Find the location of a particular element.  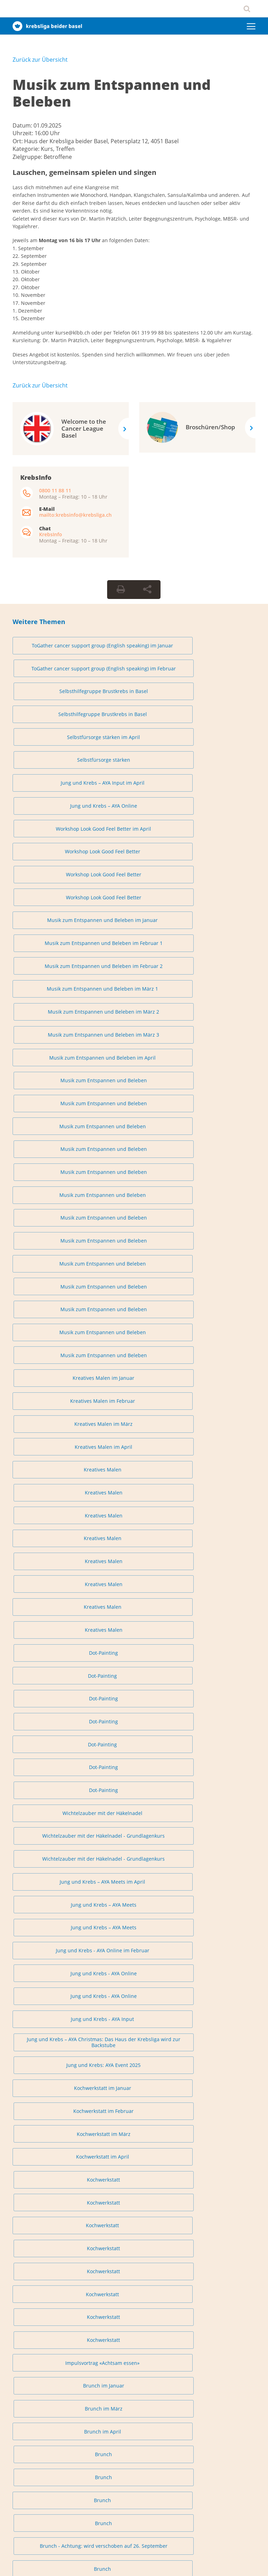

Tanzen – Loslassen und Entspannen im Rhythmus der Musik im April is located at coordinates (51, 1932).